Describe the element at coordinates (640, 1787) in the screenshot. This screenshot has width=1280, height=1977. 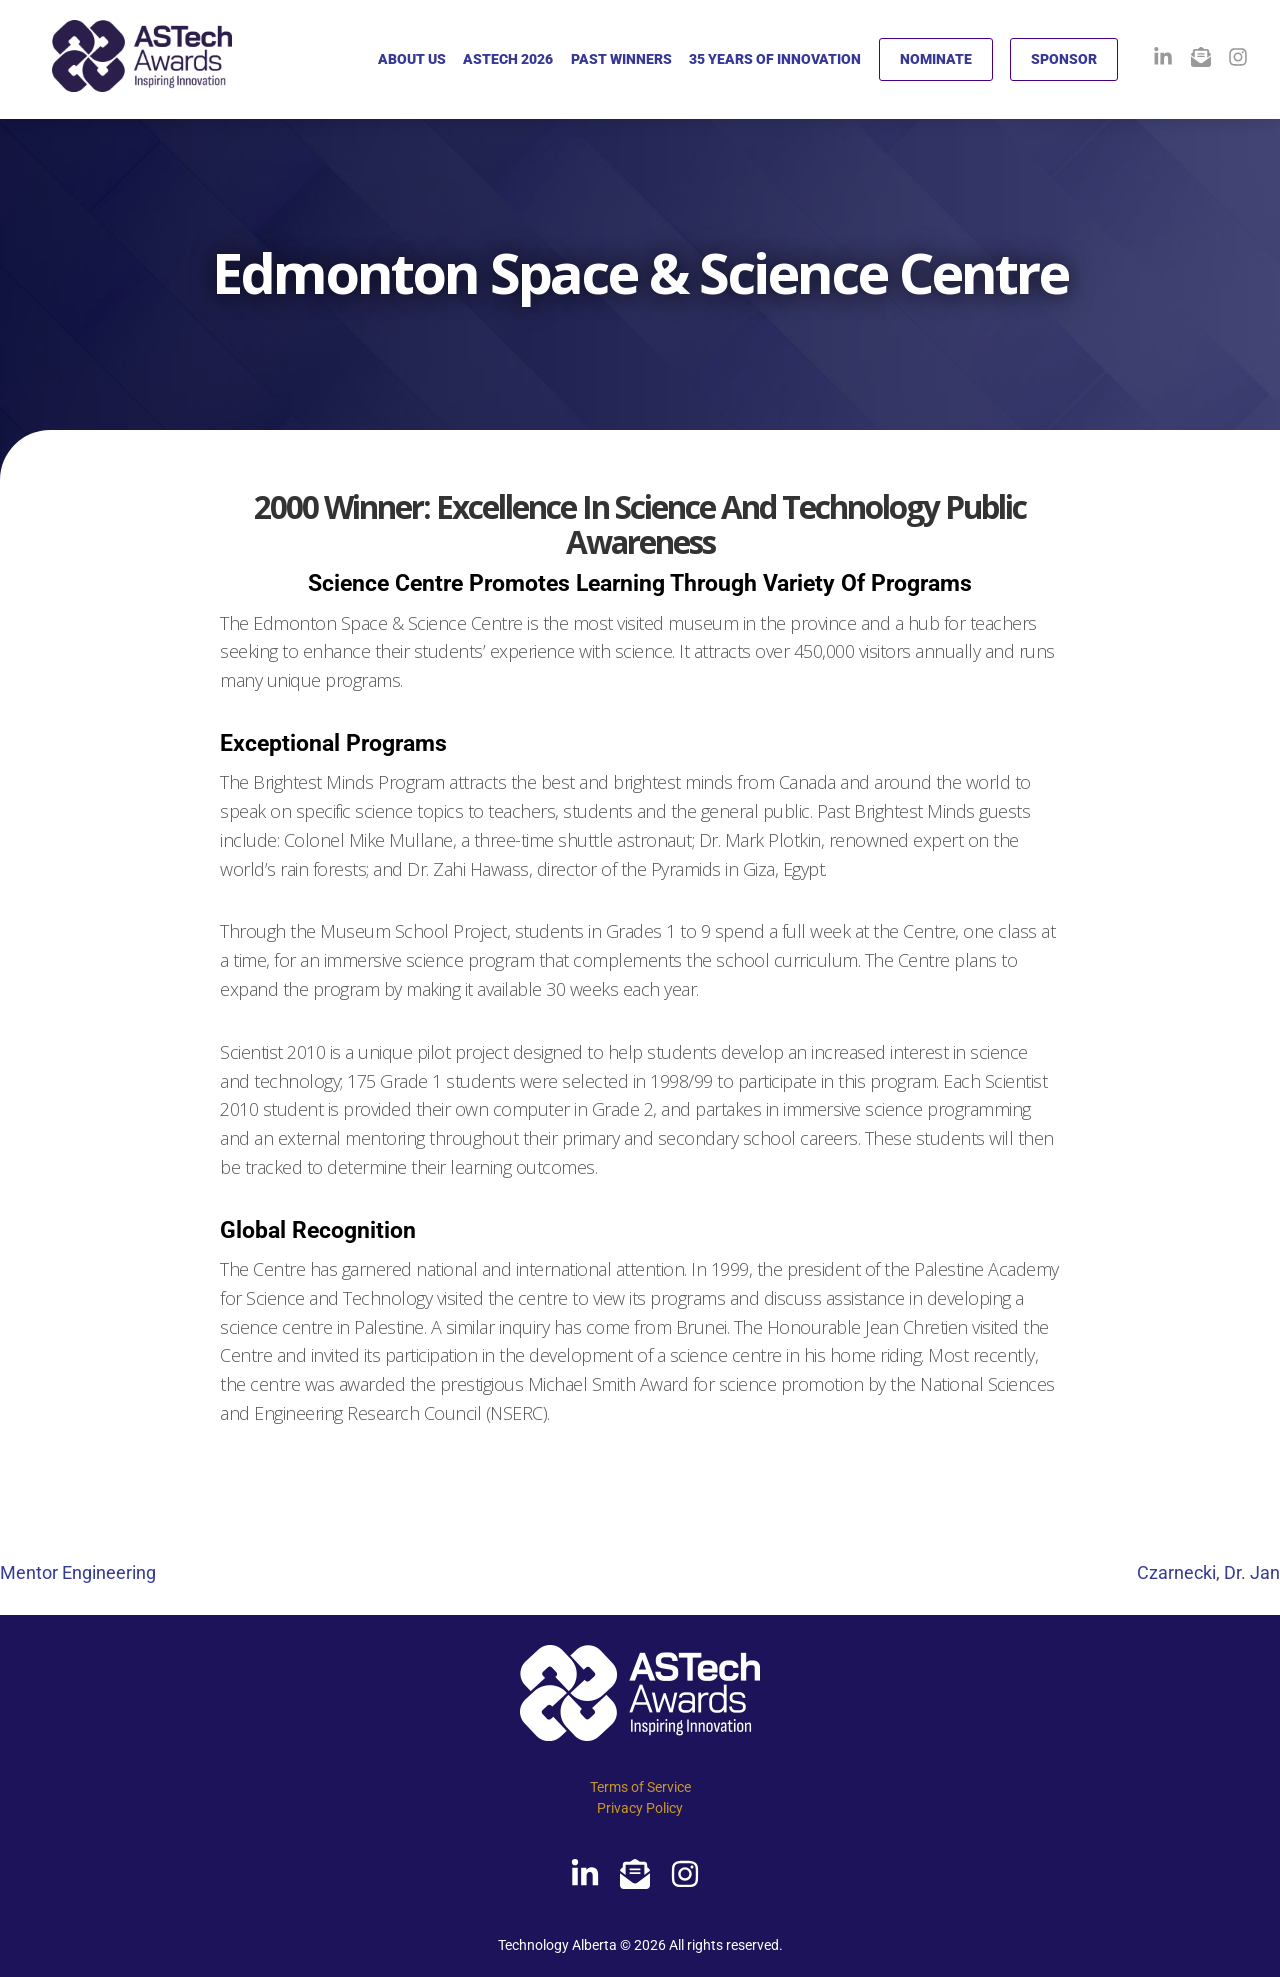
I see `Terms of Service` at that location.